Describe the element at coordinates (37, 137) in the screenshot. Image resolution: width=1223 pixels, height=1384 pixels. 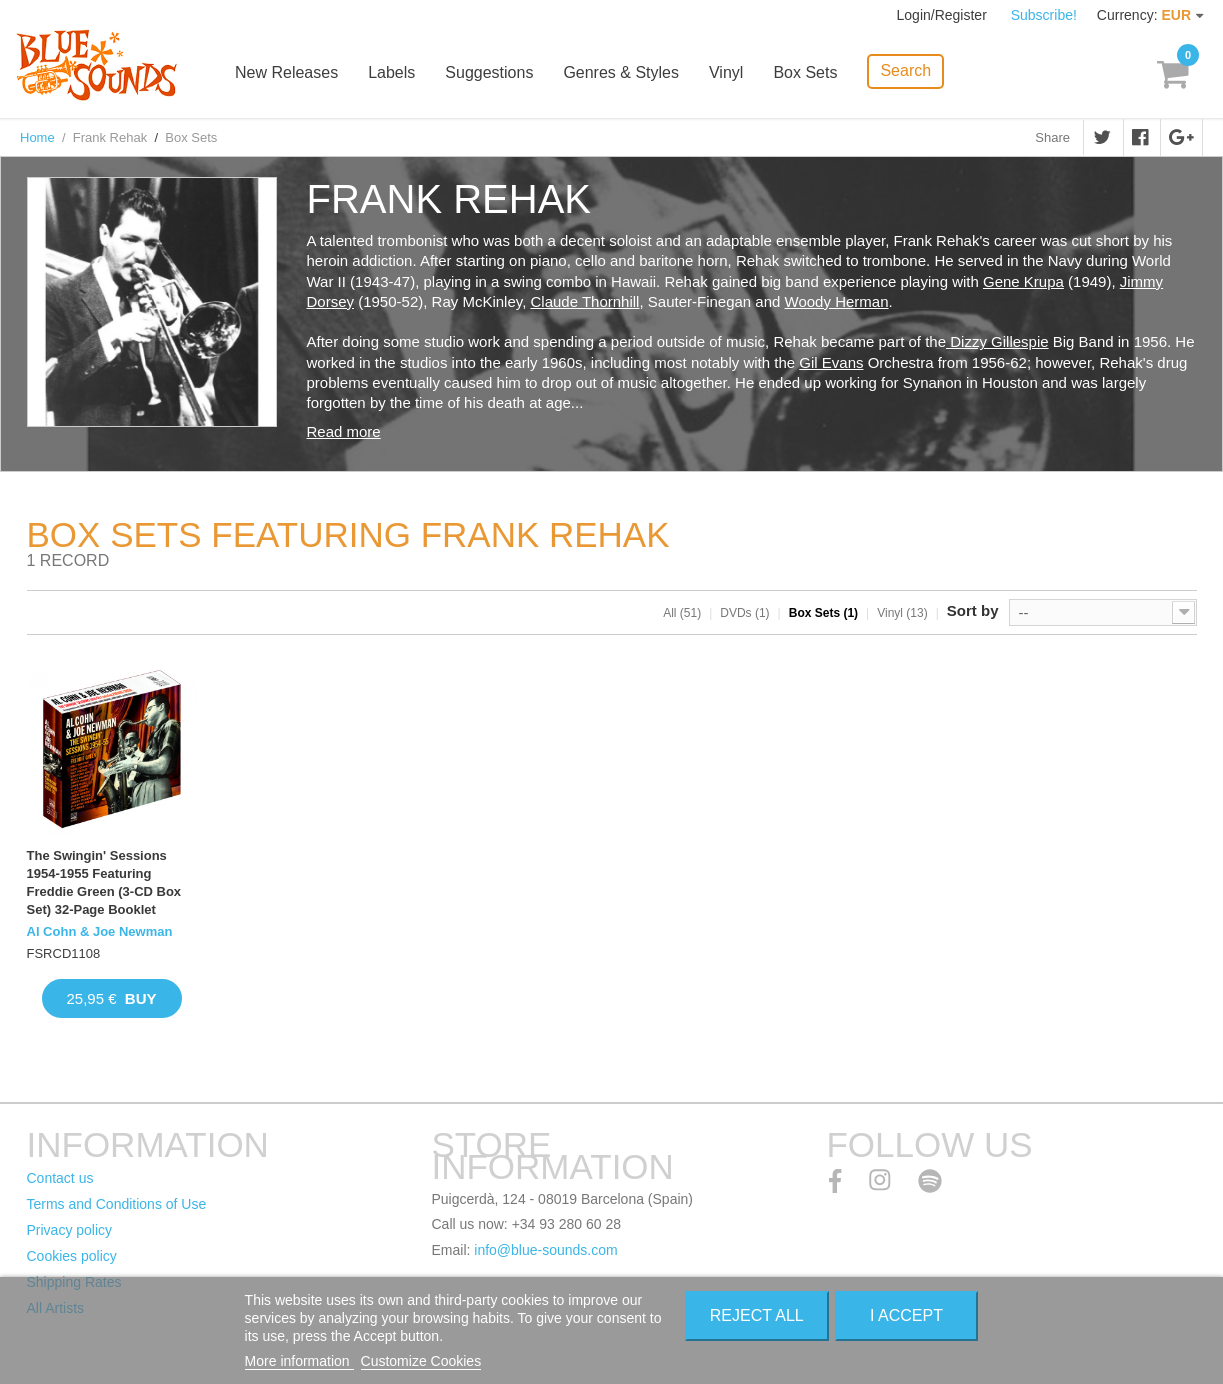
I see `Home` at that location.